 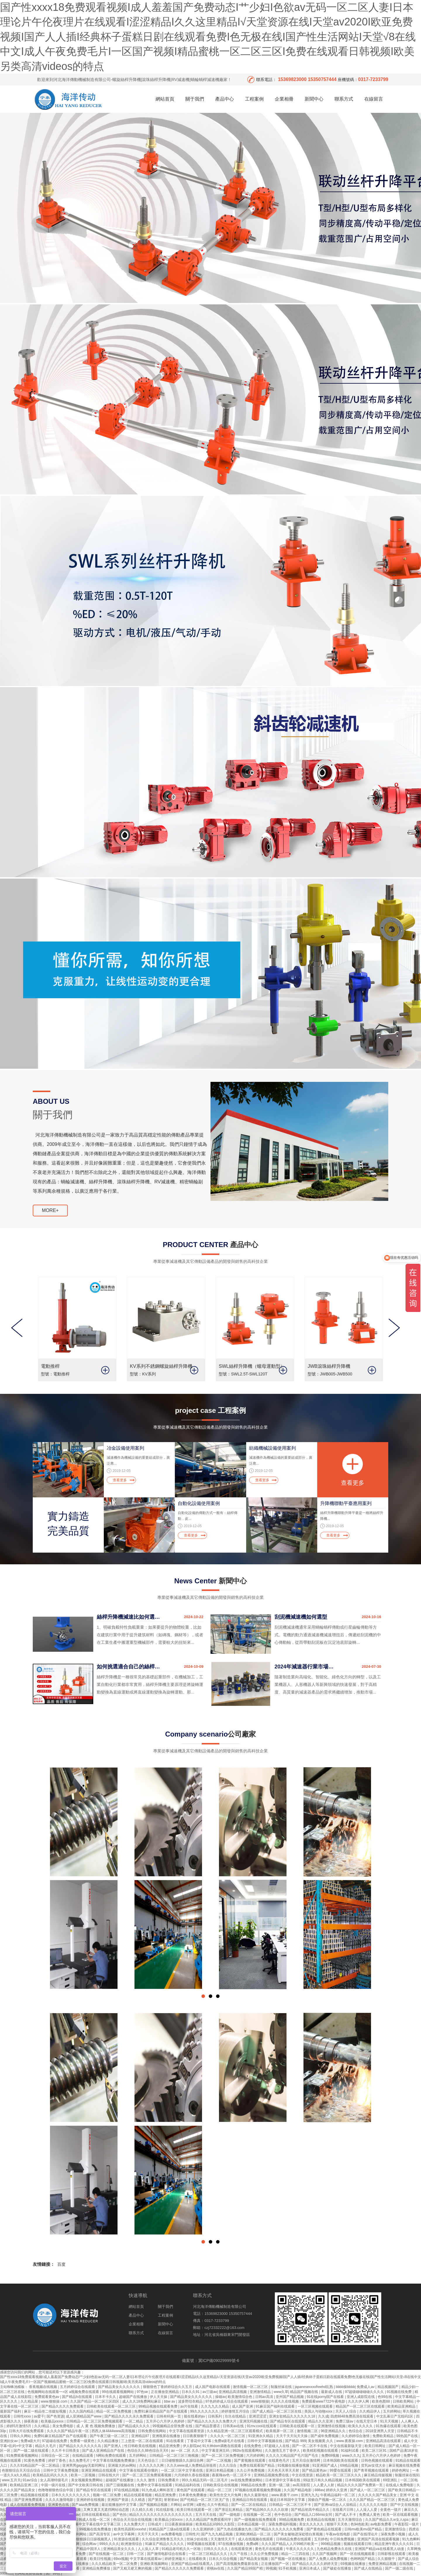 I want to click on 日韩成人在线一区二区, so click(x=93, y=2520).